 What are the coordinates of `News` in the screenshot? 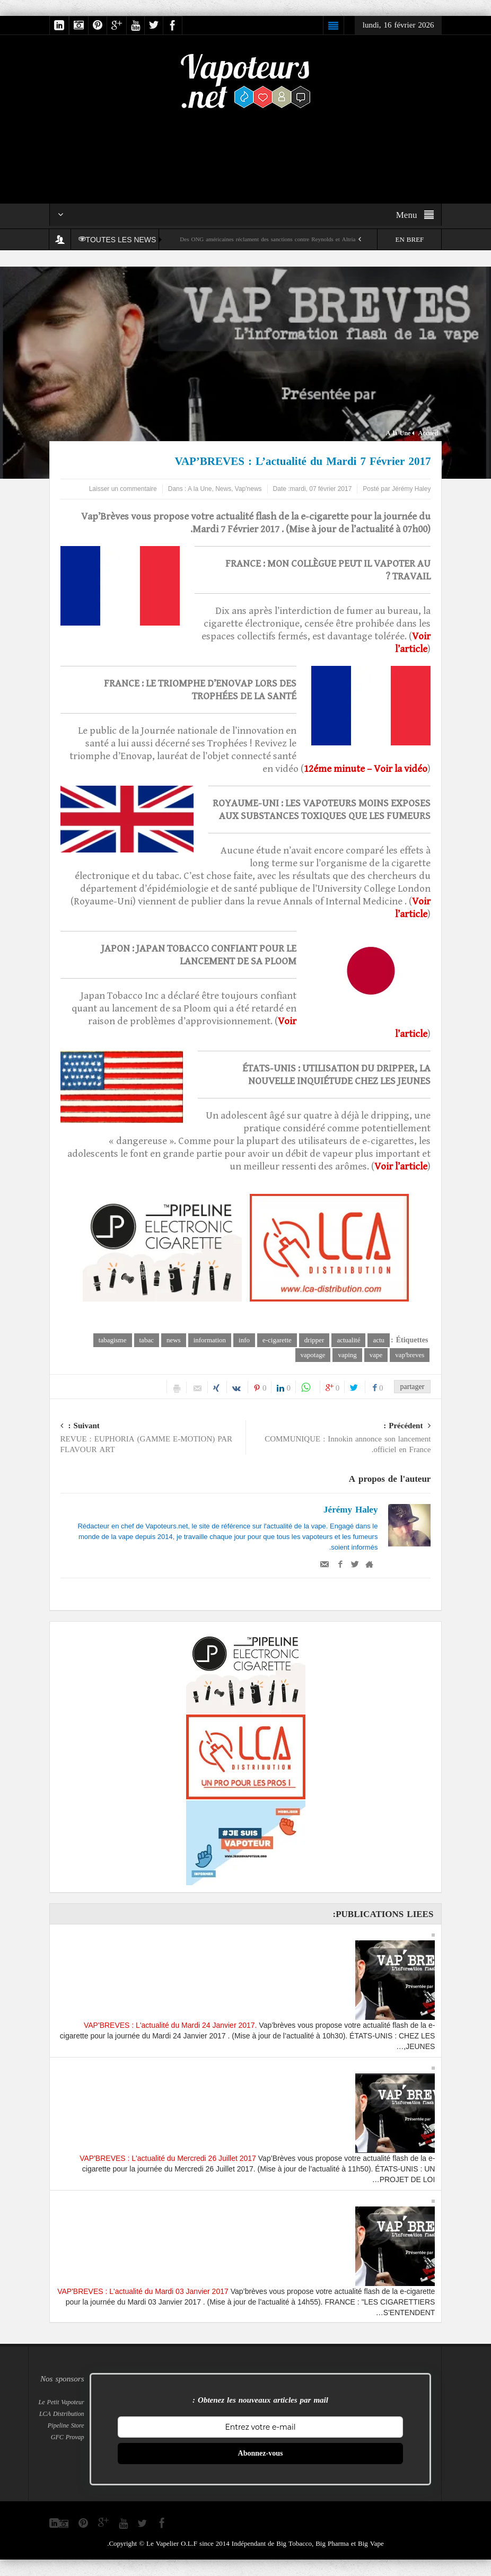 It's located at (223, 489).